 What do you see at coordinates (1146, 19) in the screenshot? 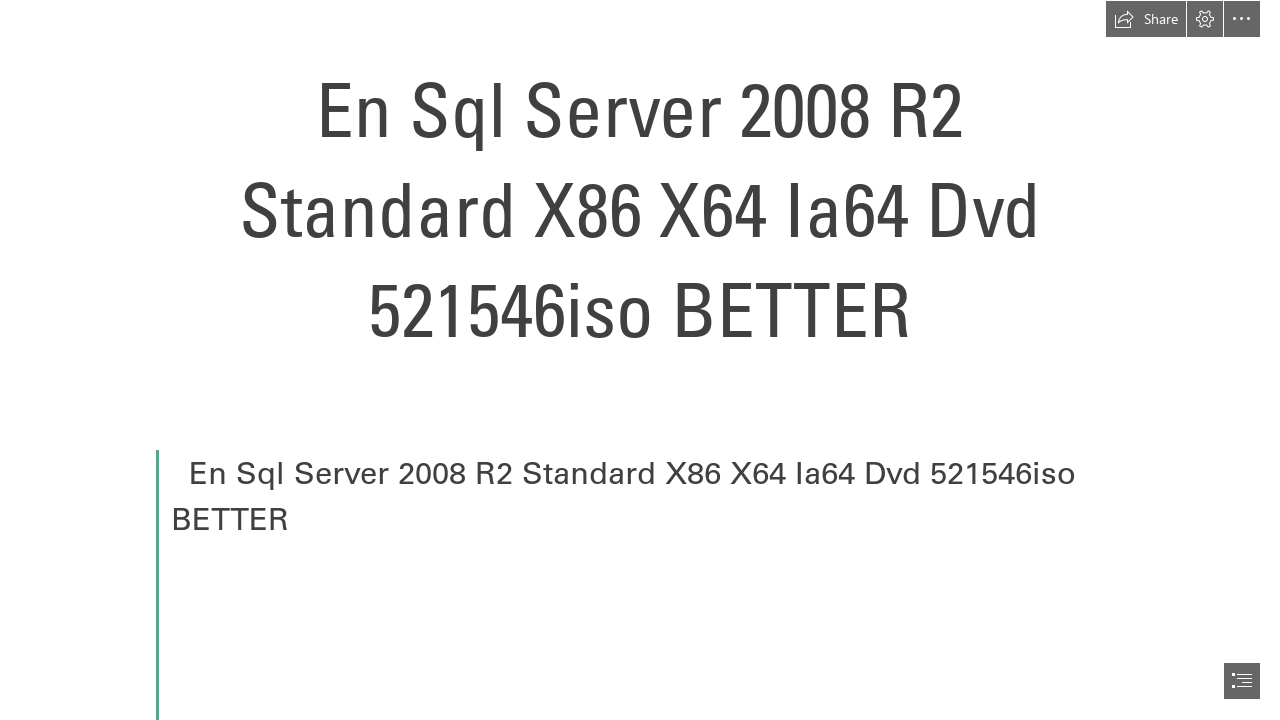
I see `[button]` at bounding box center [1146, 19].